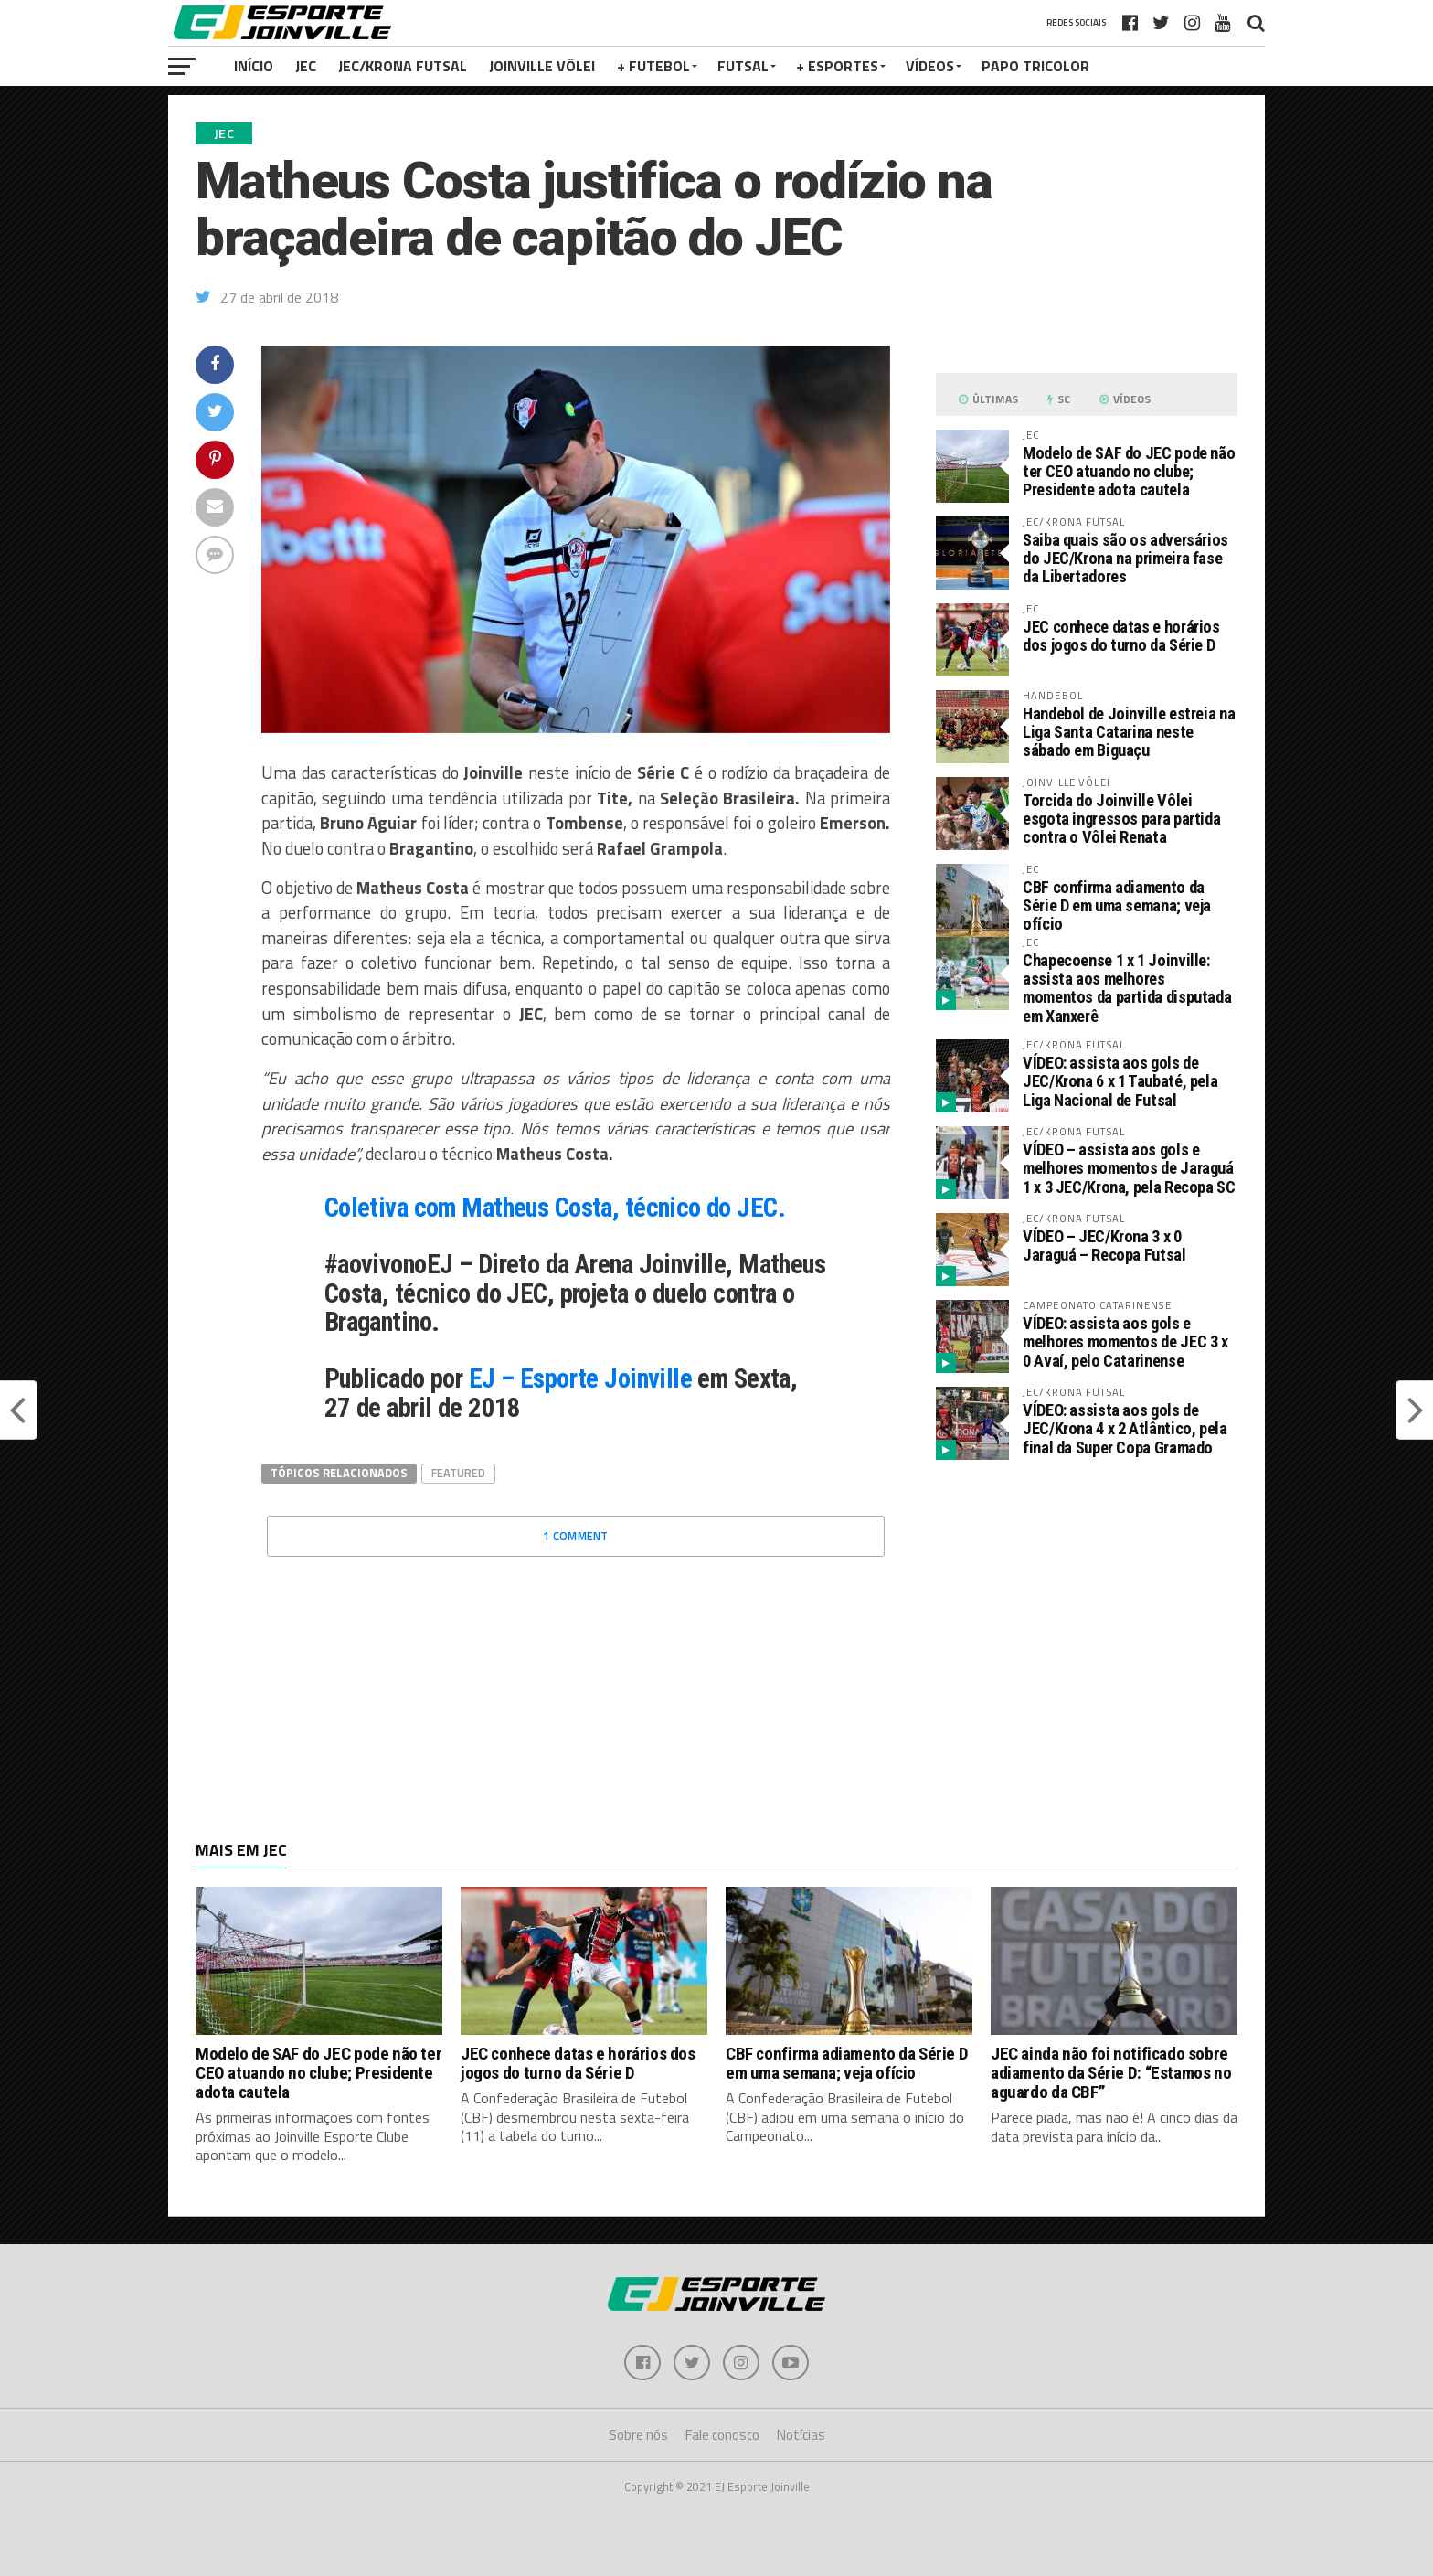  I want to click on Sobre nós, so click(638, 2435).